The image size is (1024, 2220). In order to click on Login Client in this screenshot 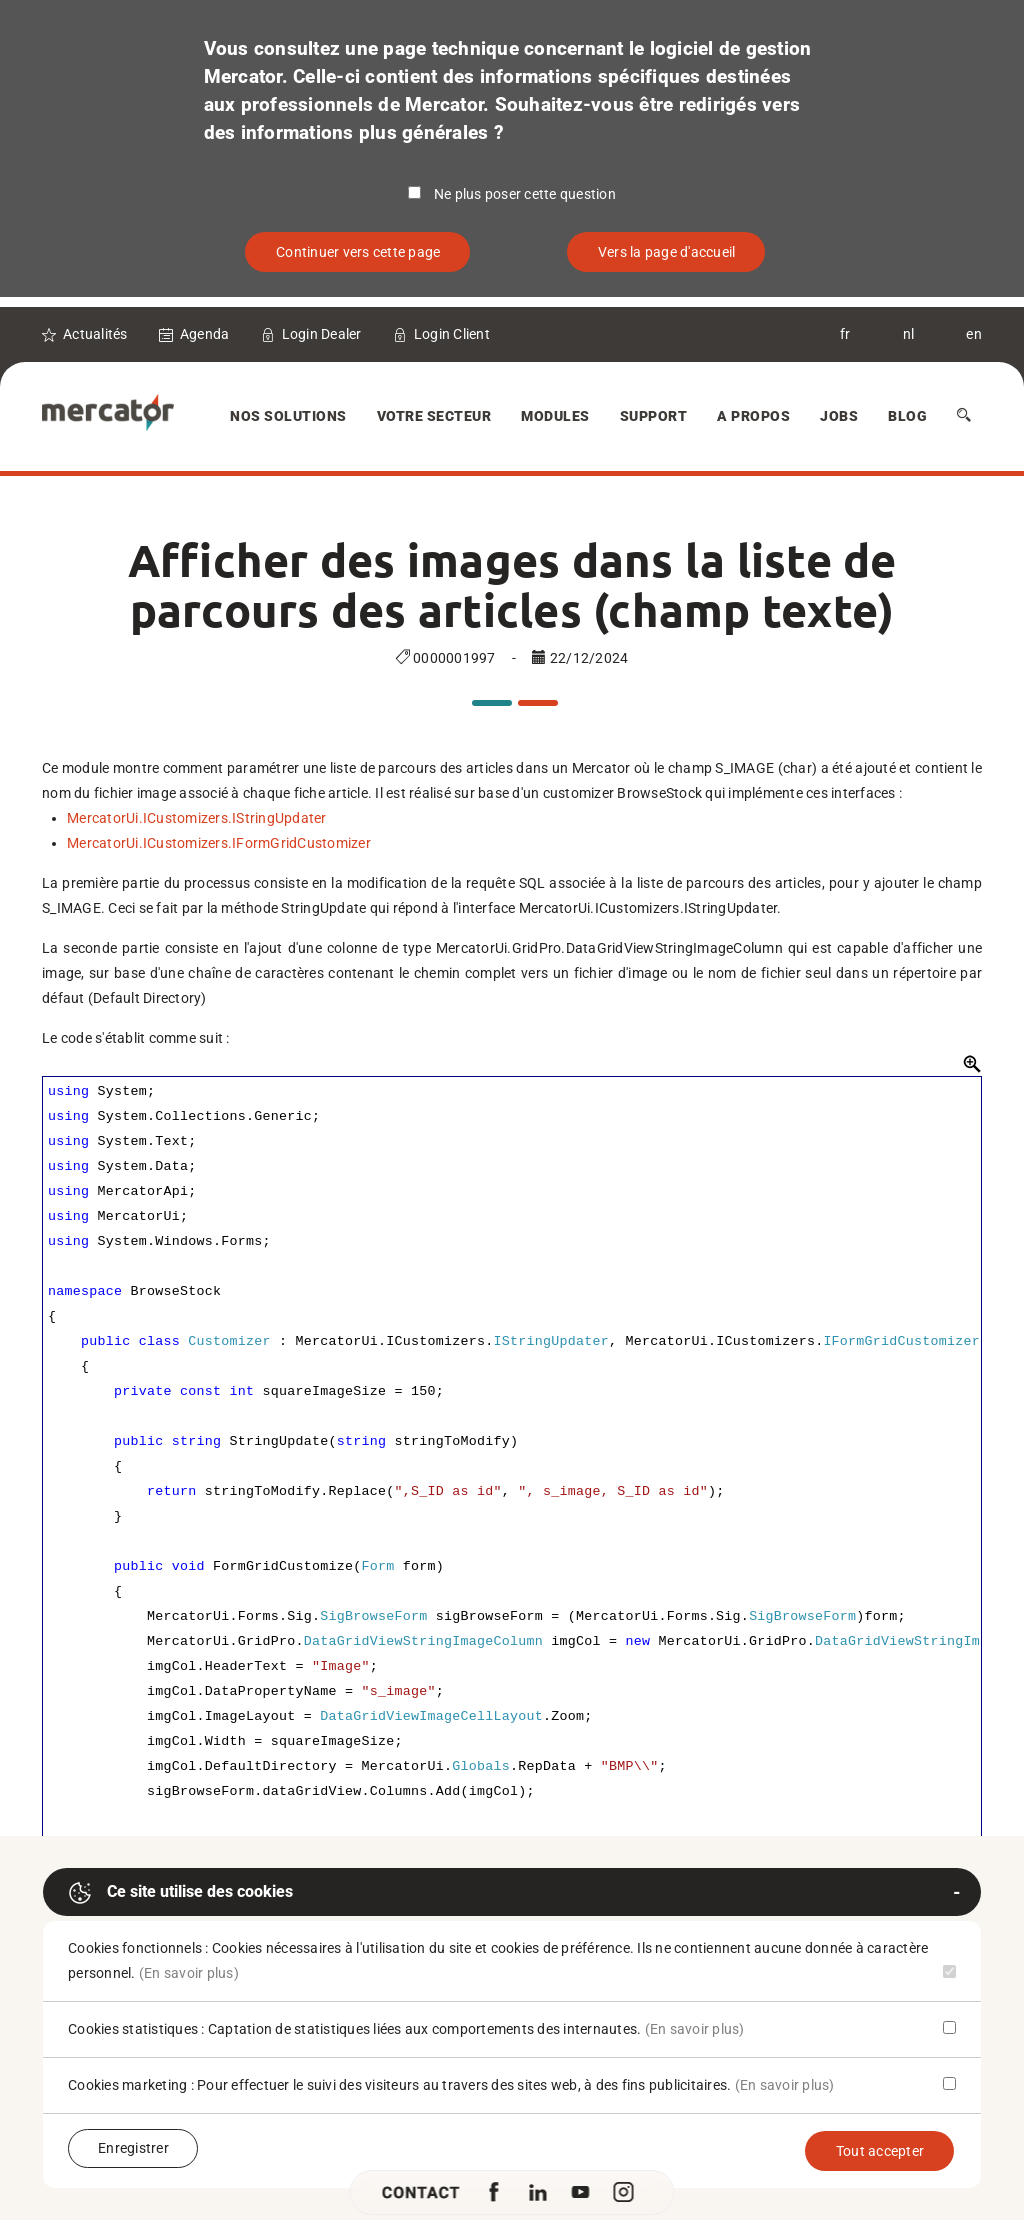, I will do `click(452, 334)`.